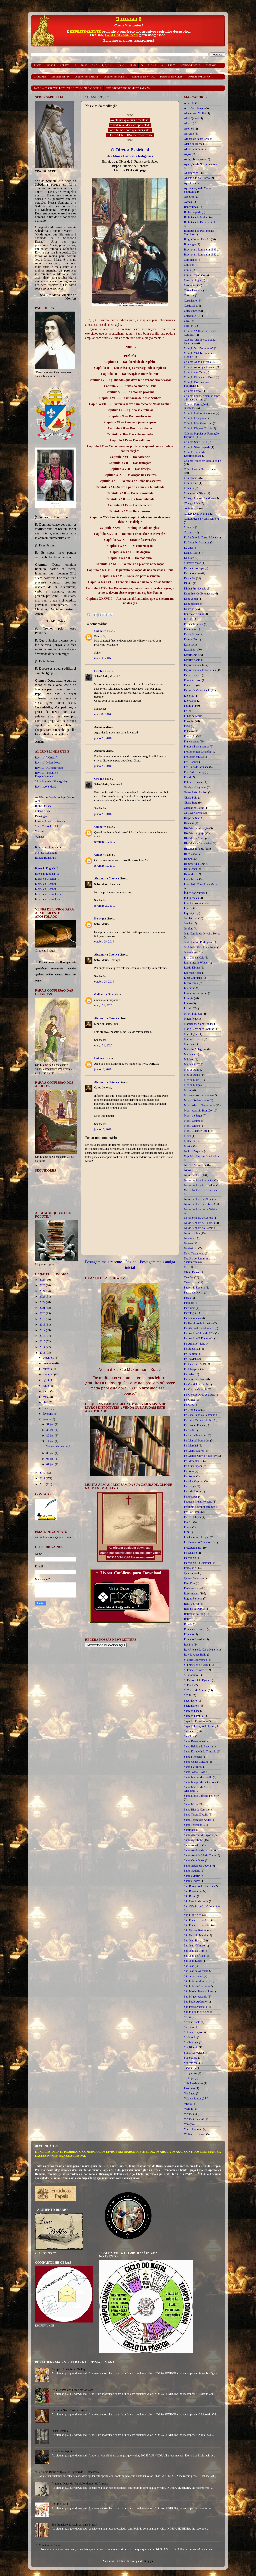  Describe the element at coordinates (194, 1481) in the screenshot. I see `Pecados Capitais` at that location.